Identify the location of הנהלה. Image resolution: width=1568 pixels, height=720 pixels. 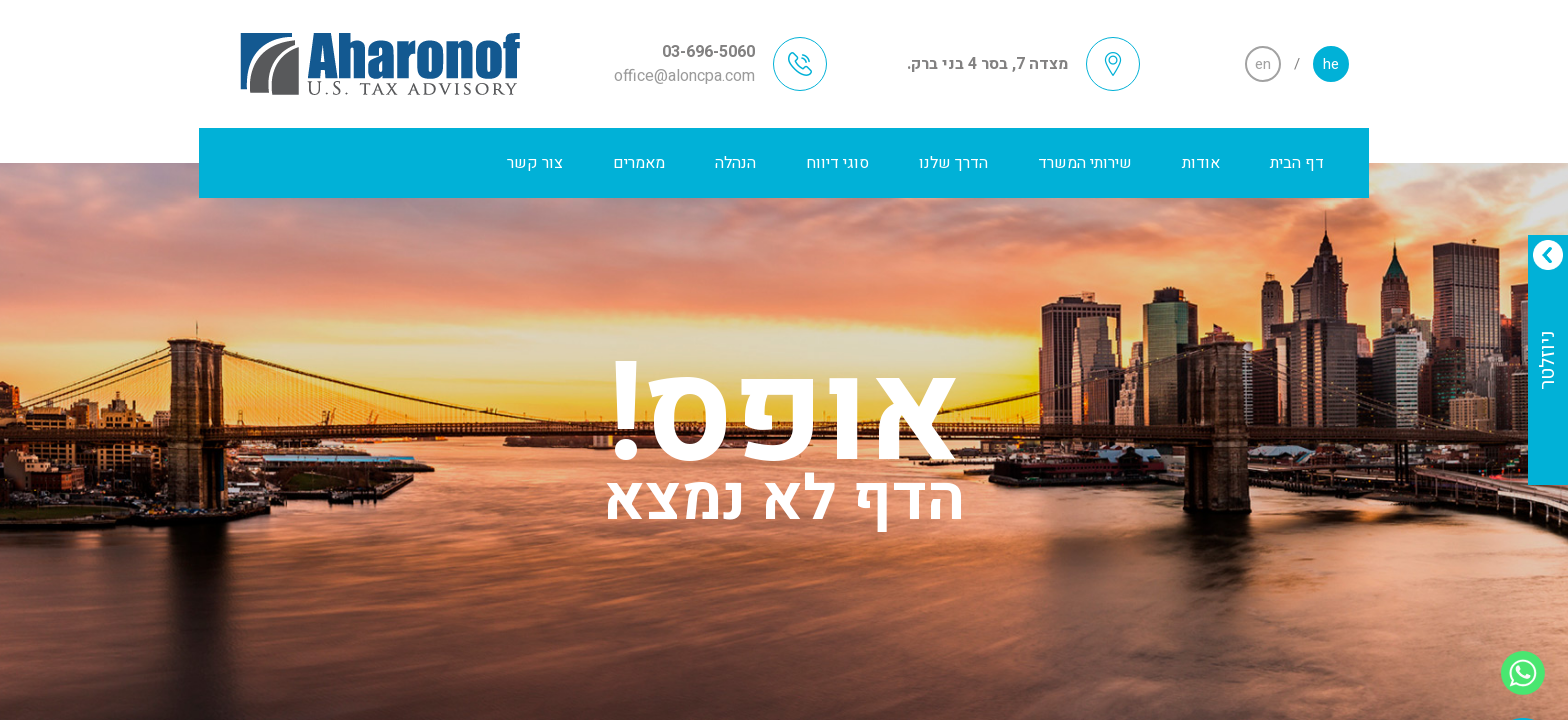
(735, 163).